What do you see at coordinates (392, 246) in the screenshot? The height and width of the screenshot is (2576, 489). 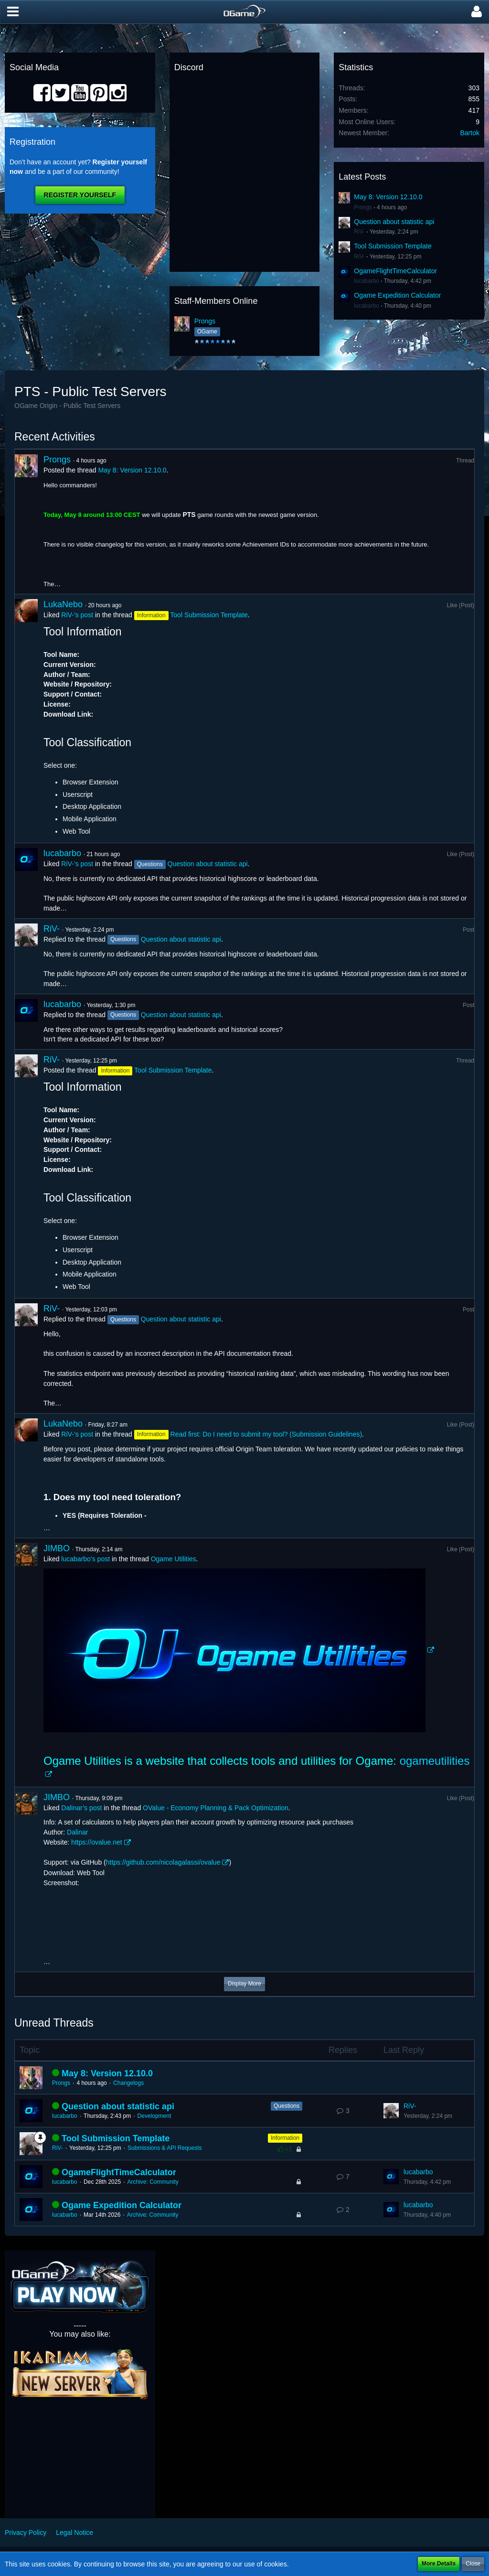 I see `Tool Submission Template` at bounding box center [392, 246].